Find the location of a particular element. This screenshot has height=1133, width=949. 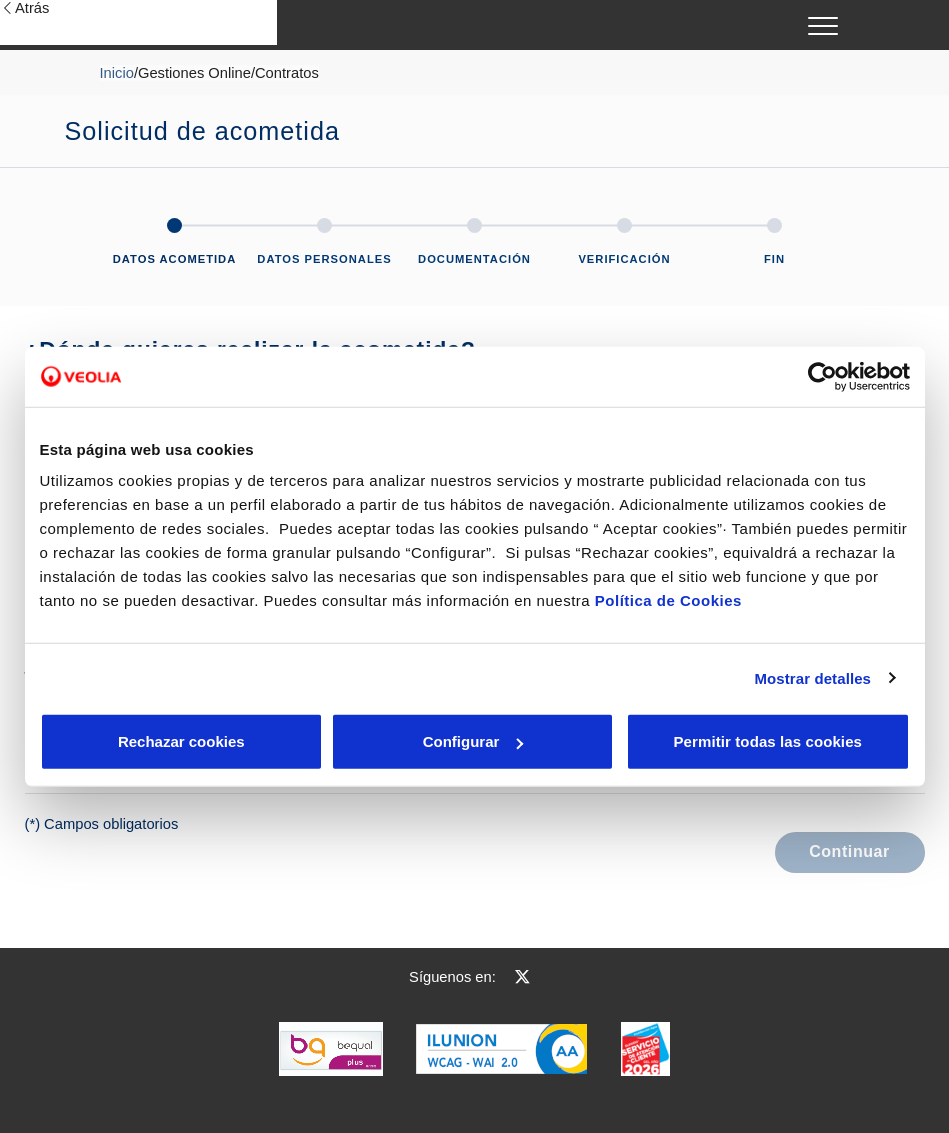

Rechazar cookies is located at coordinates (132, 741).